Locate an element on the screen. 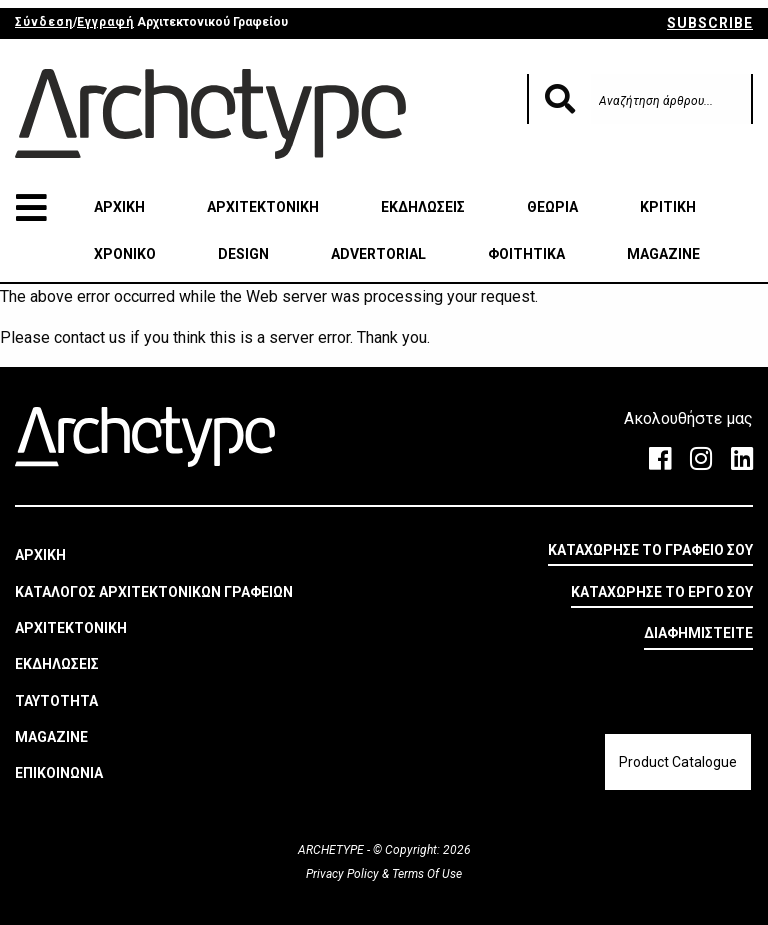 The height and width of the screenshot is (925, 768). ΕΠΙΚΟΙΝΩΝΙΑ is located at coordinates (59, 773).